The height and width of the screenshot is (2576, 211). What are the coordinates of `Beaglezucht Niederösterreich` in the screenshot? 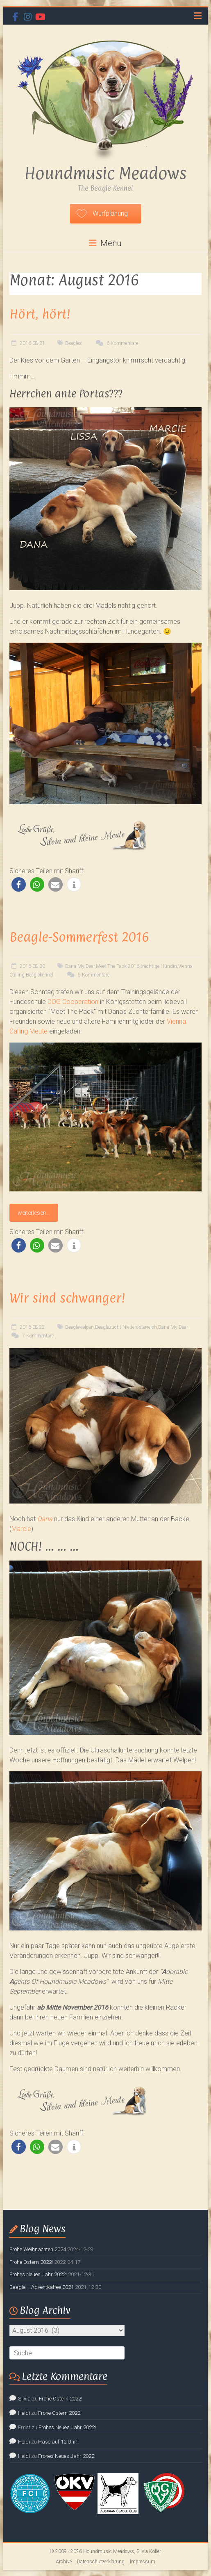 It's located at (126, 1327).